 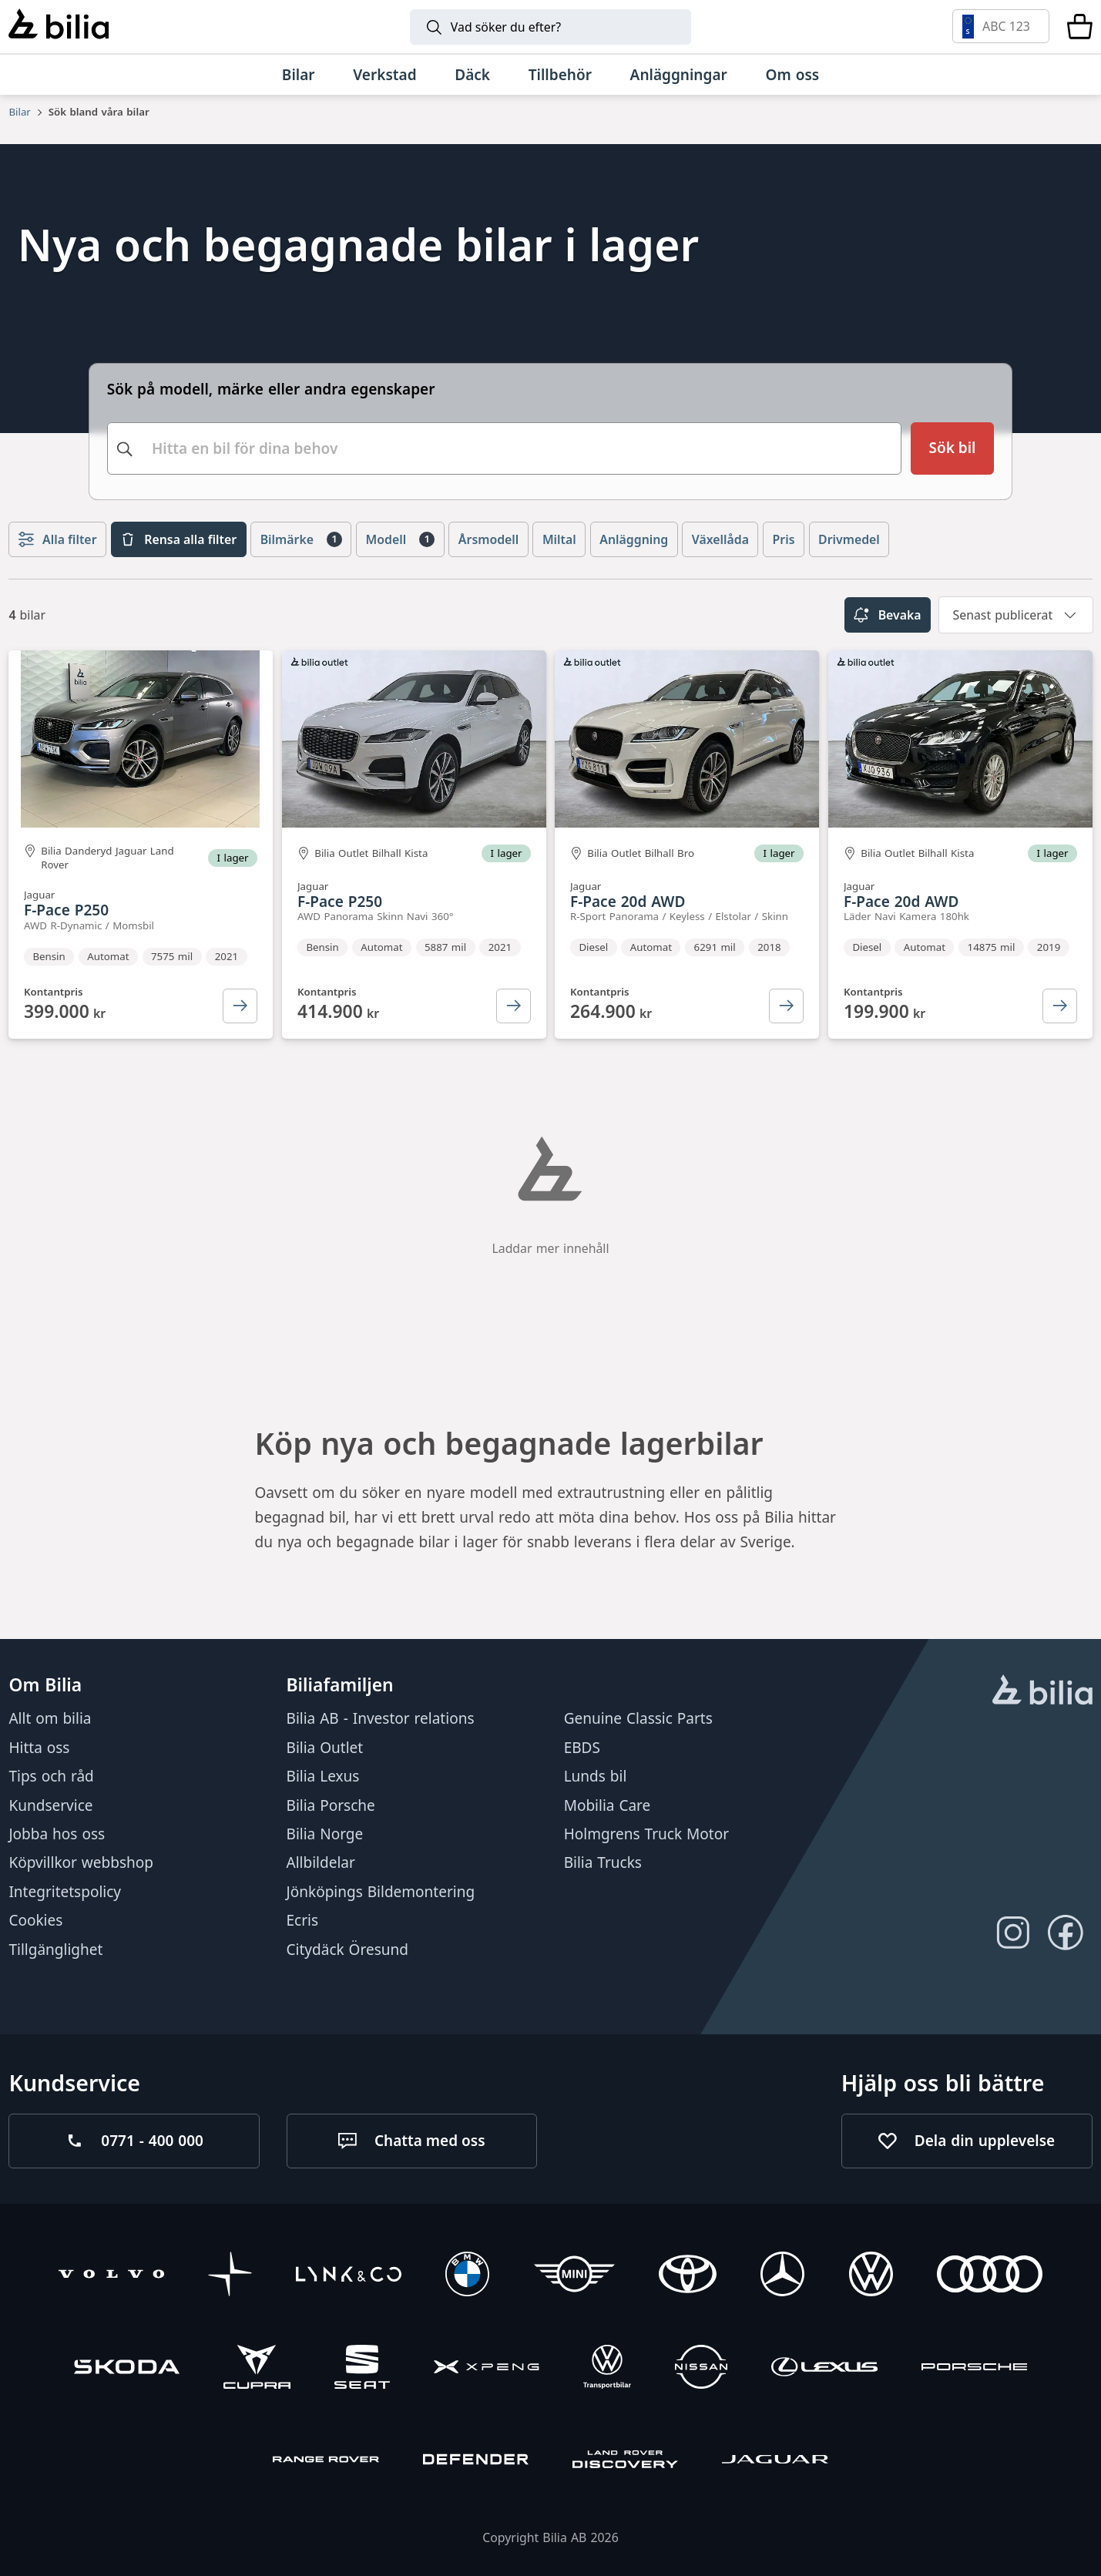 What do you see at coordinates (688, 2277) in the screenshot?
I see `[Toyota]` at bounding box center [688, 2277].